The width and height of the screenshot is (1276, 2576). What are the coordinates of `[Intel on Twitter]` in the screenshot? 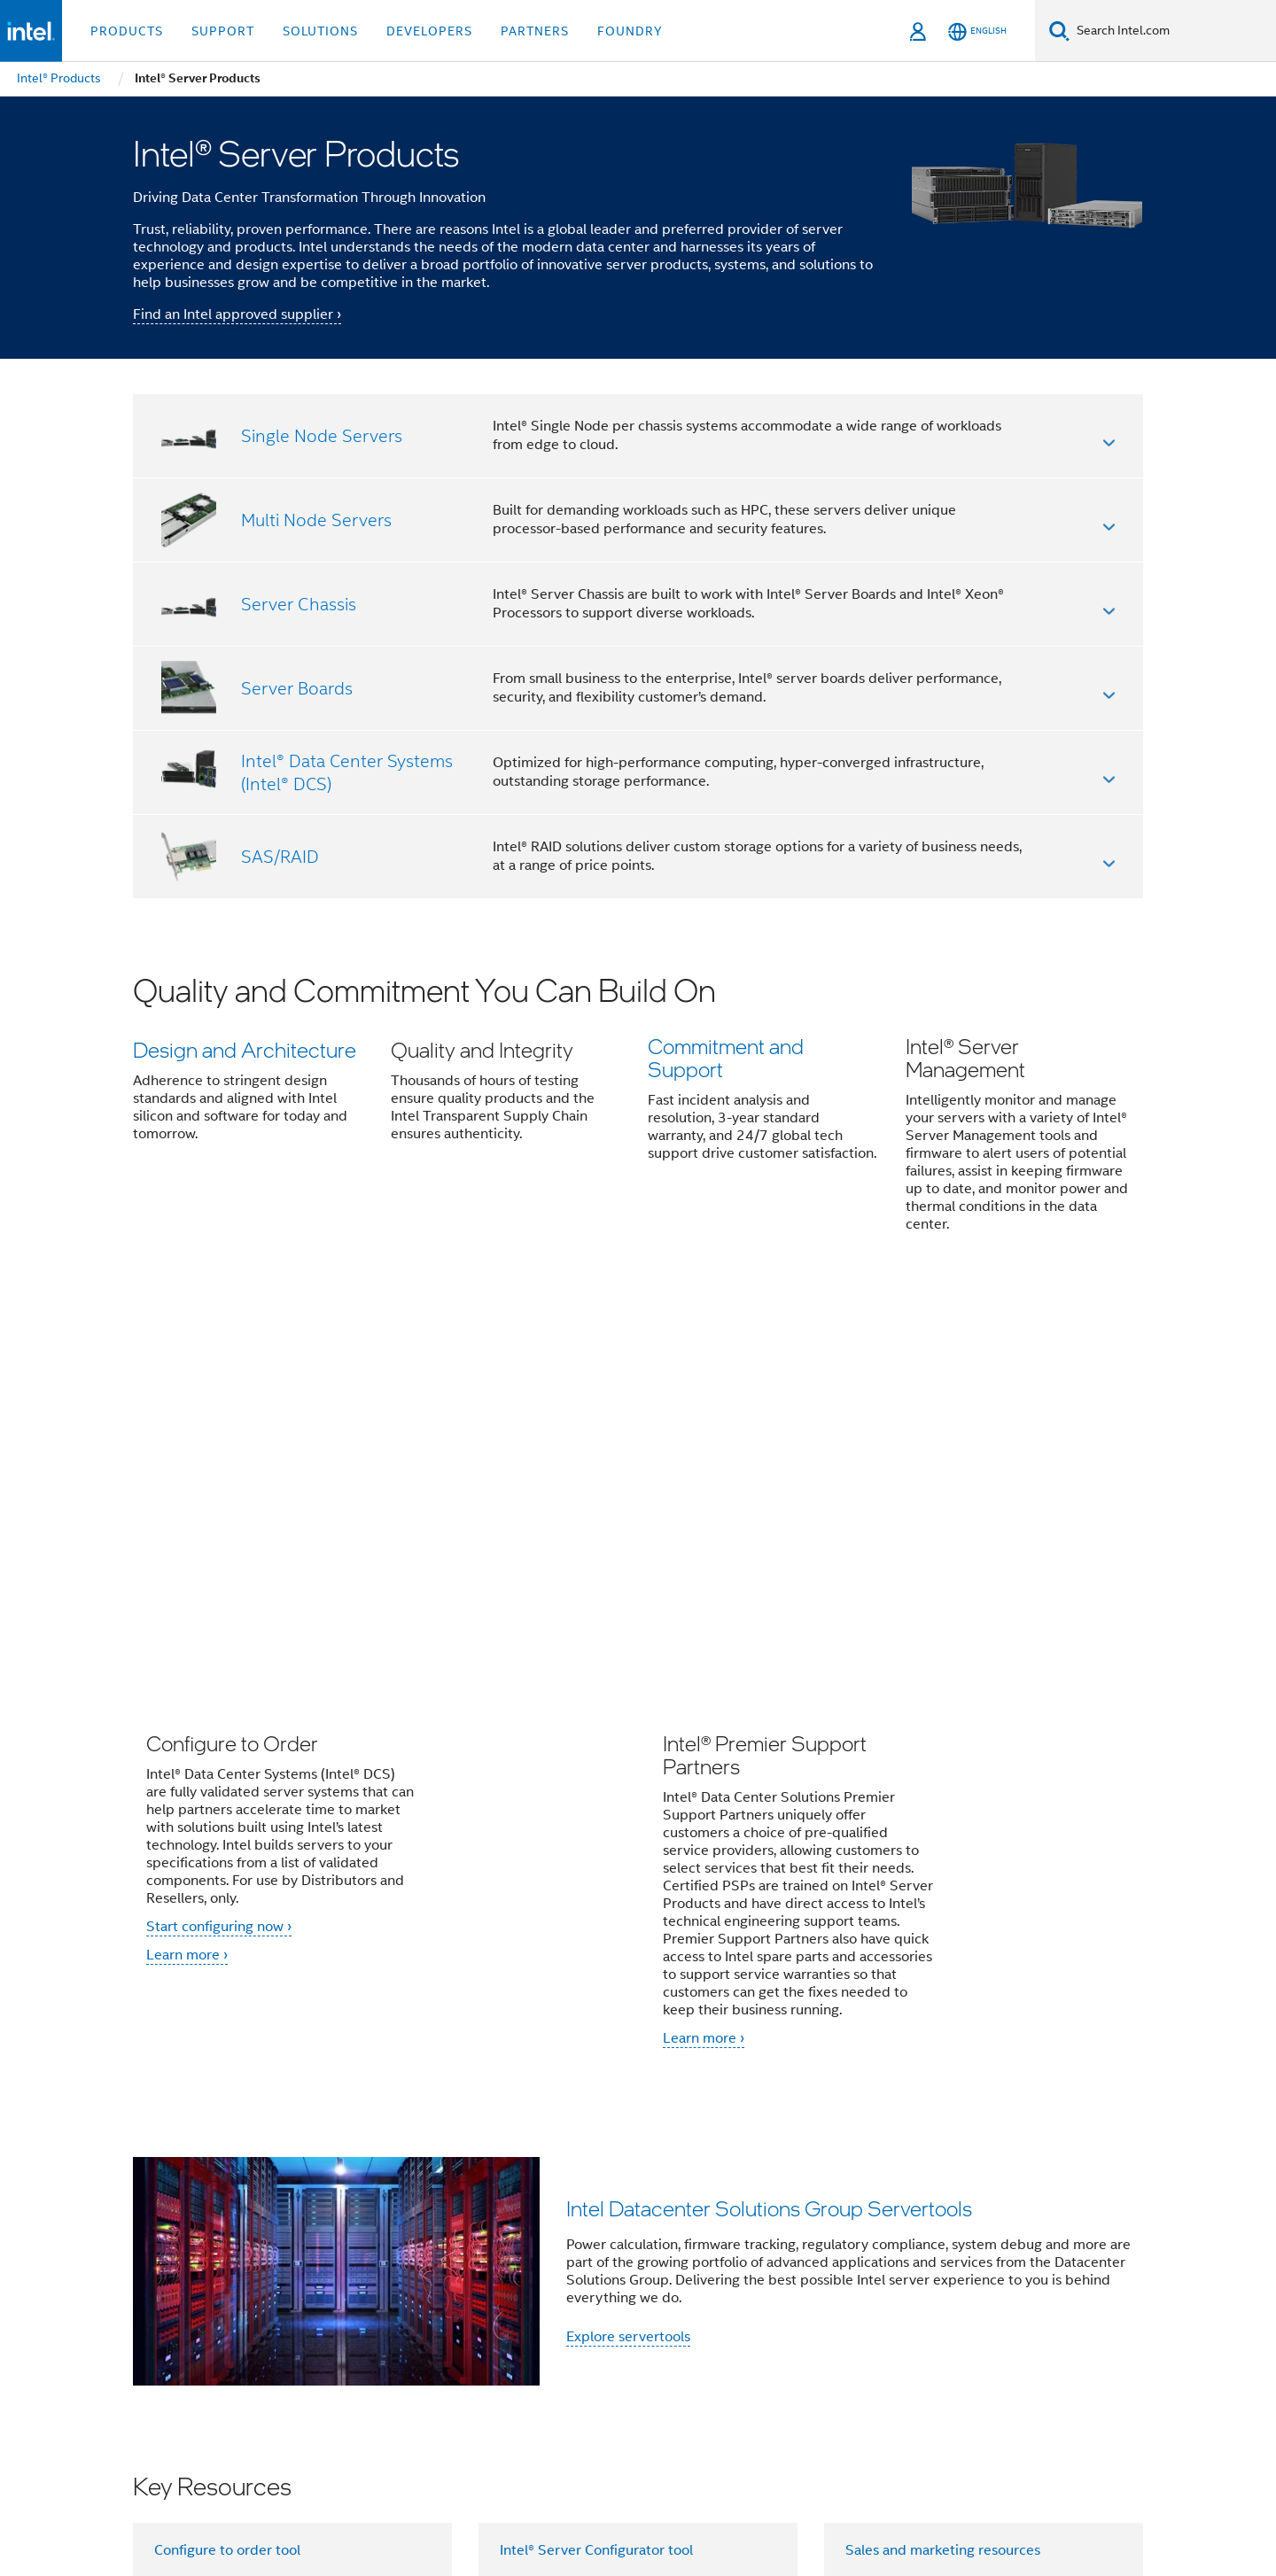 It's located at (320, 2364).